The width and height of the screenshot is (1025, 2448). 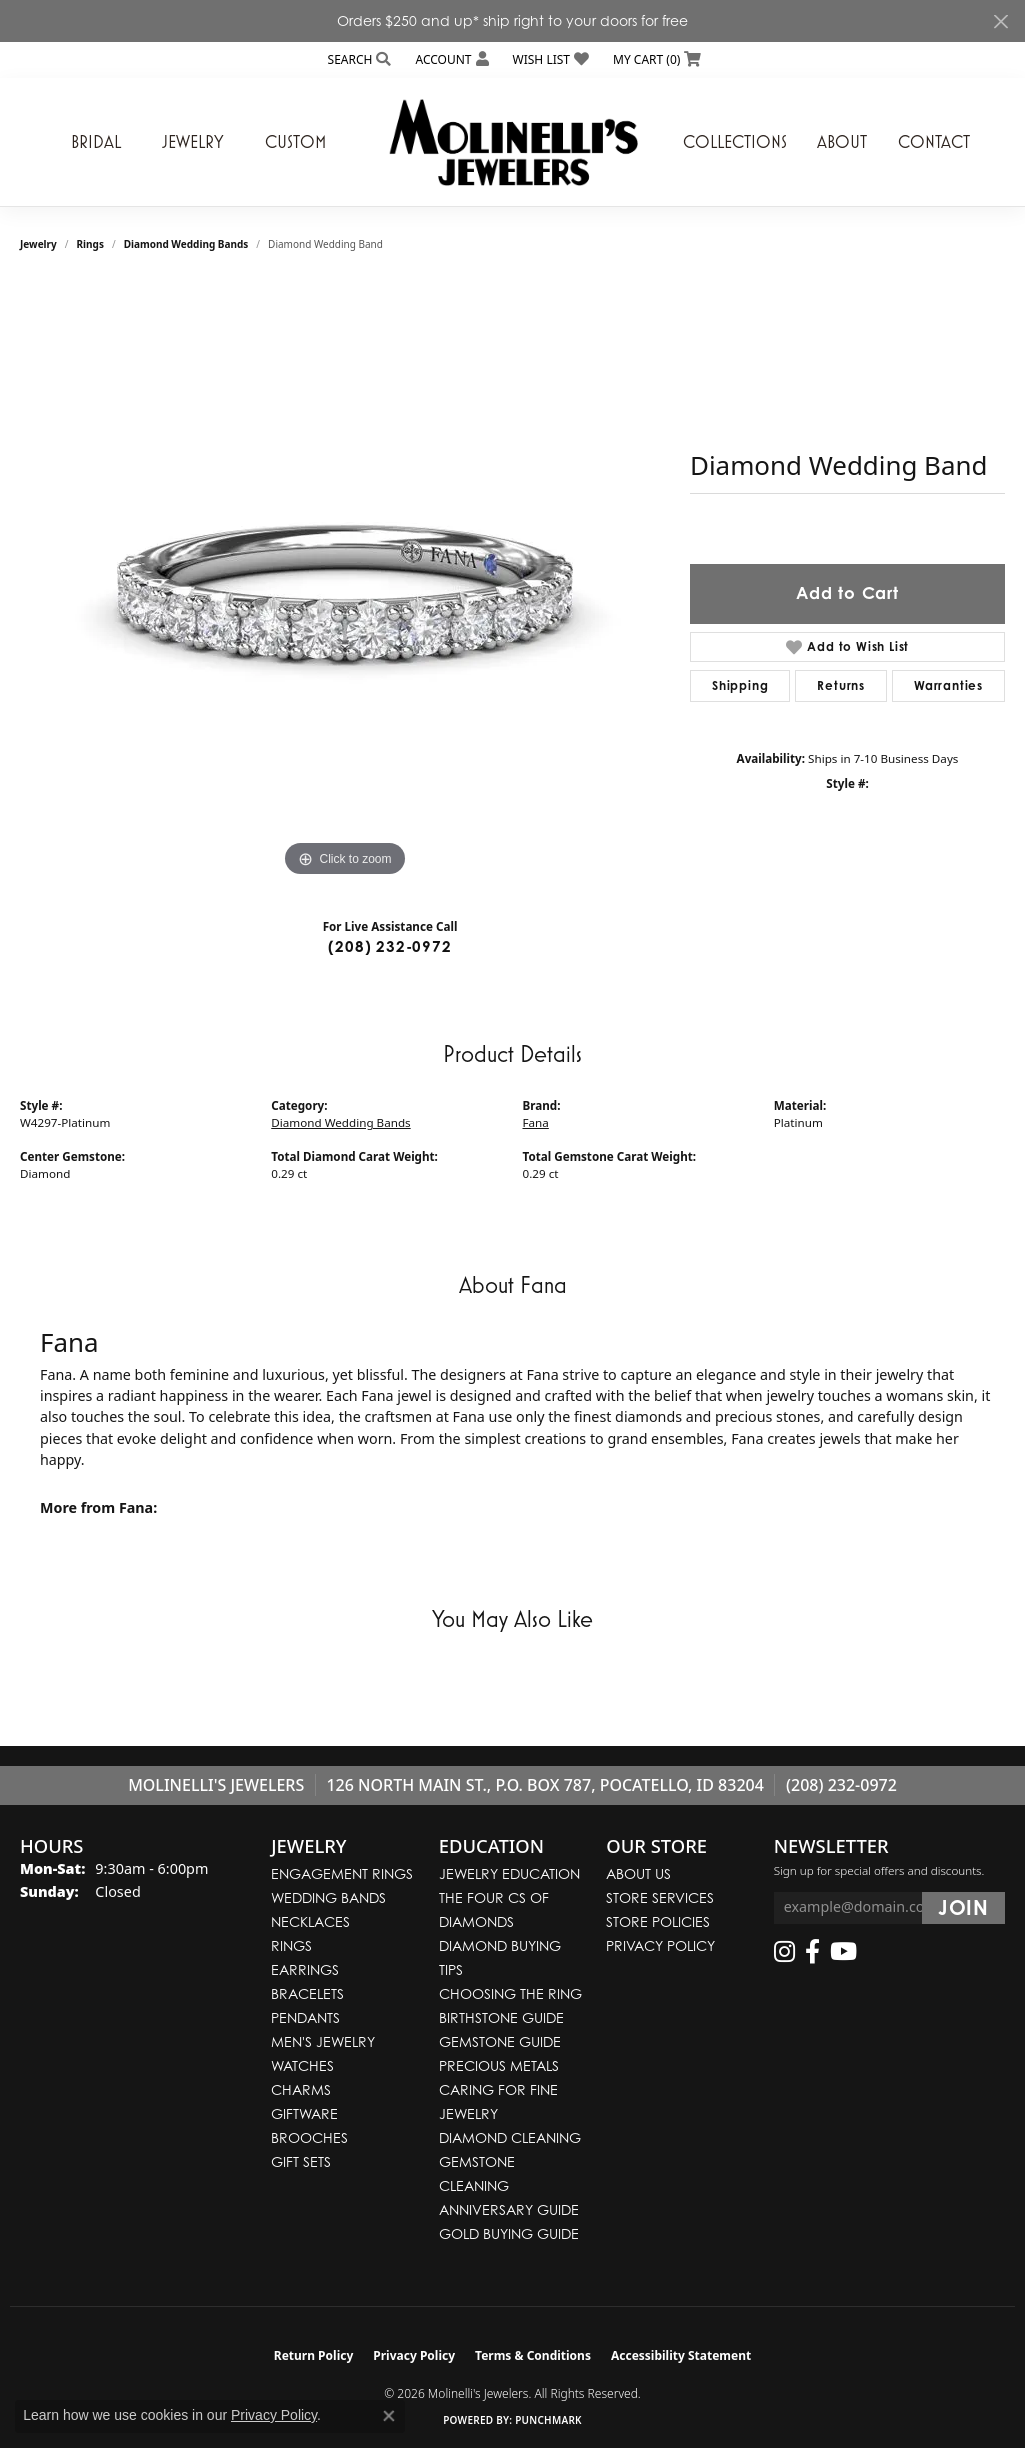 I want to click on [Follow us on YouTube (opens in new tab)], so click(x=843, y=1952).